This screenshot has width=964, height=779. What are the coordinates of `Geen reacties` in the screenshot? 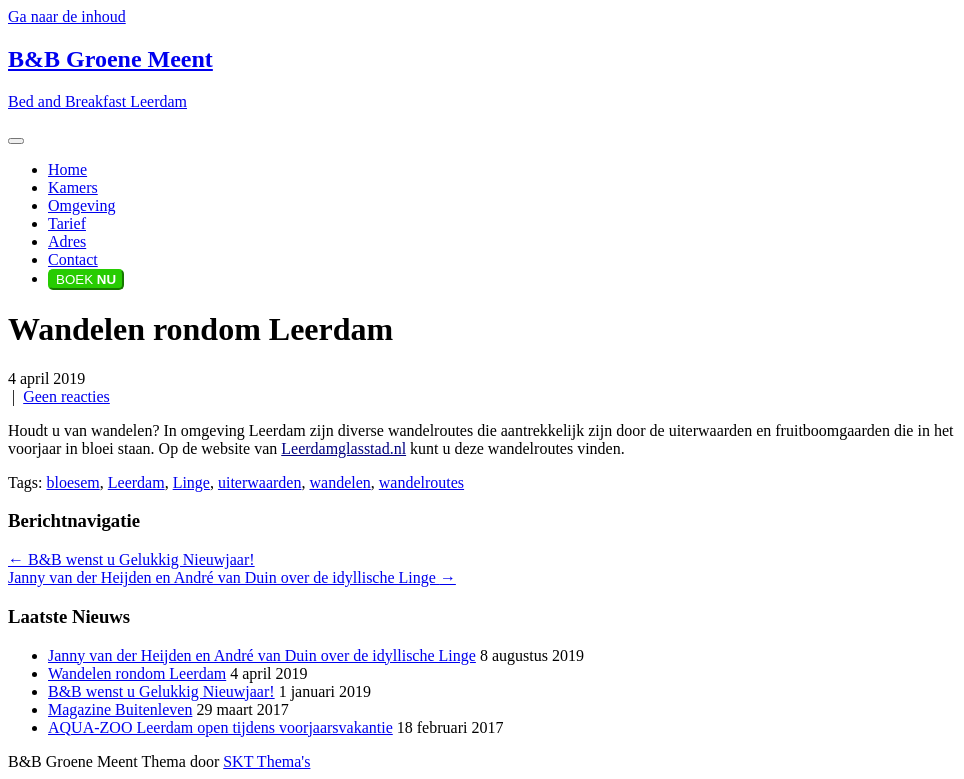 It's located at (66, 396).